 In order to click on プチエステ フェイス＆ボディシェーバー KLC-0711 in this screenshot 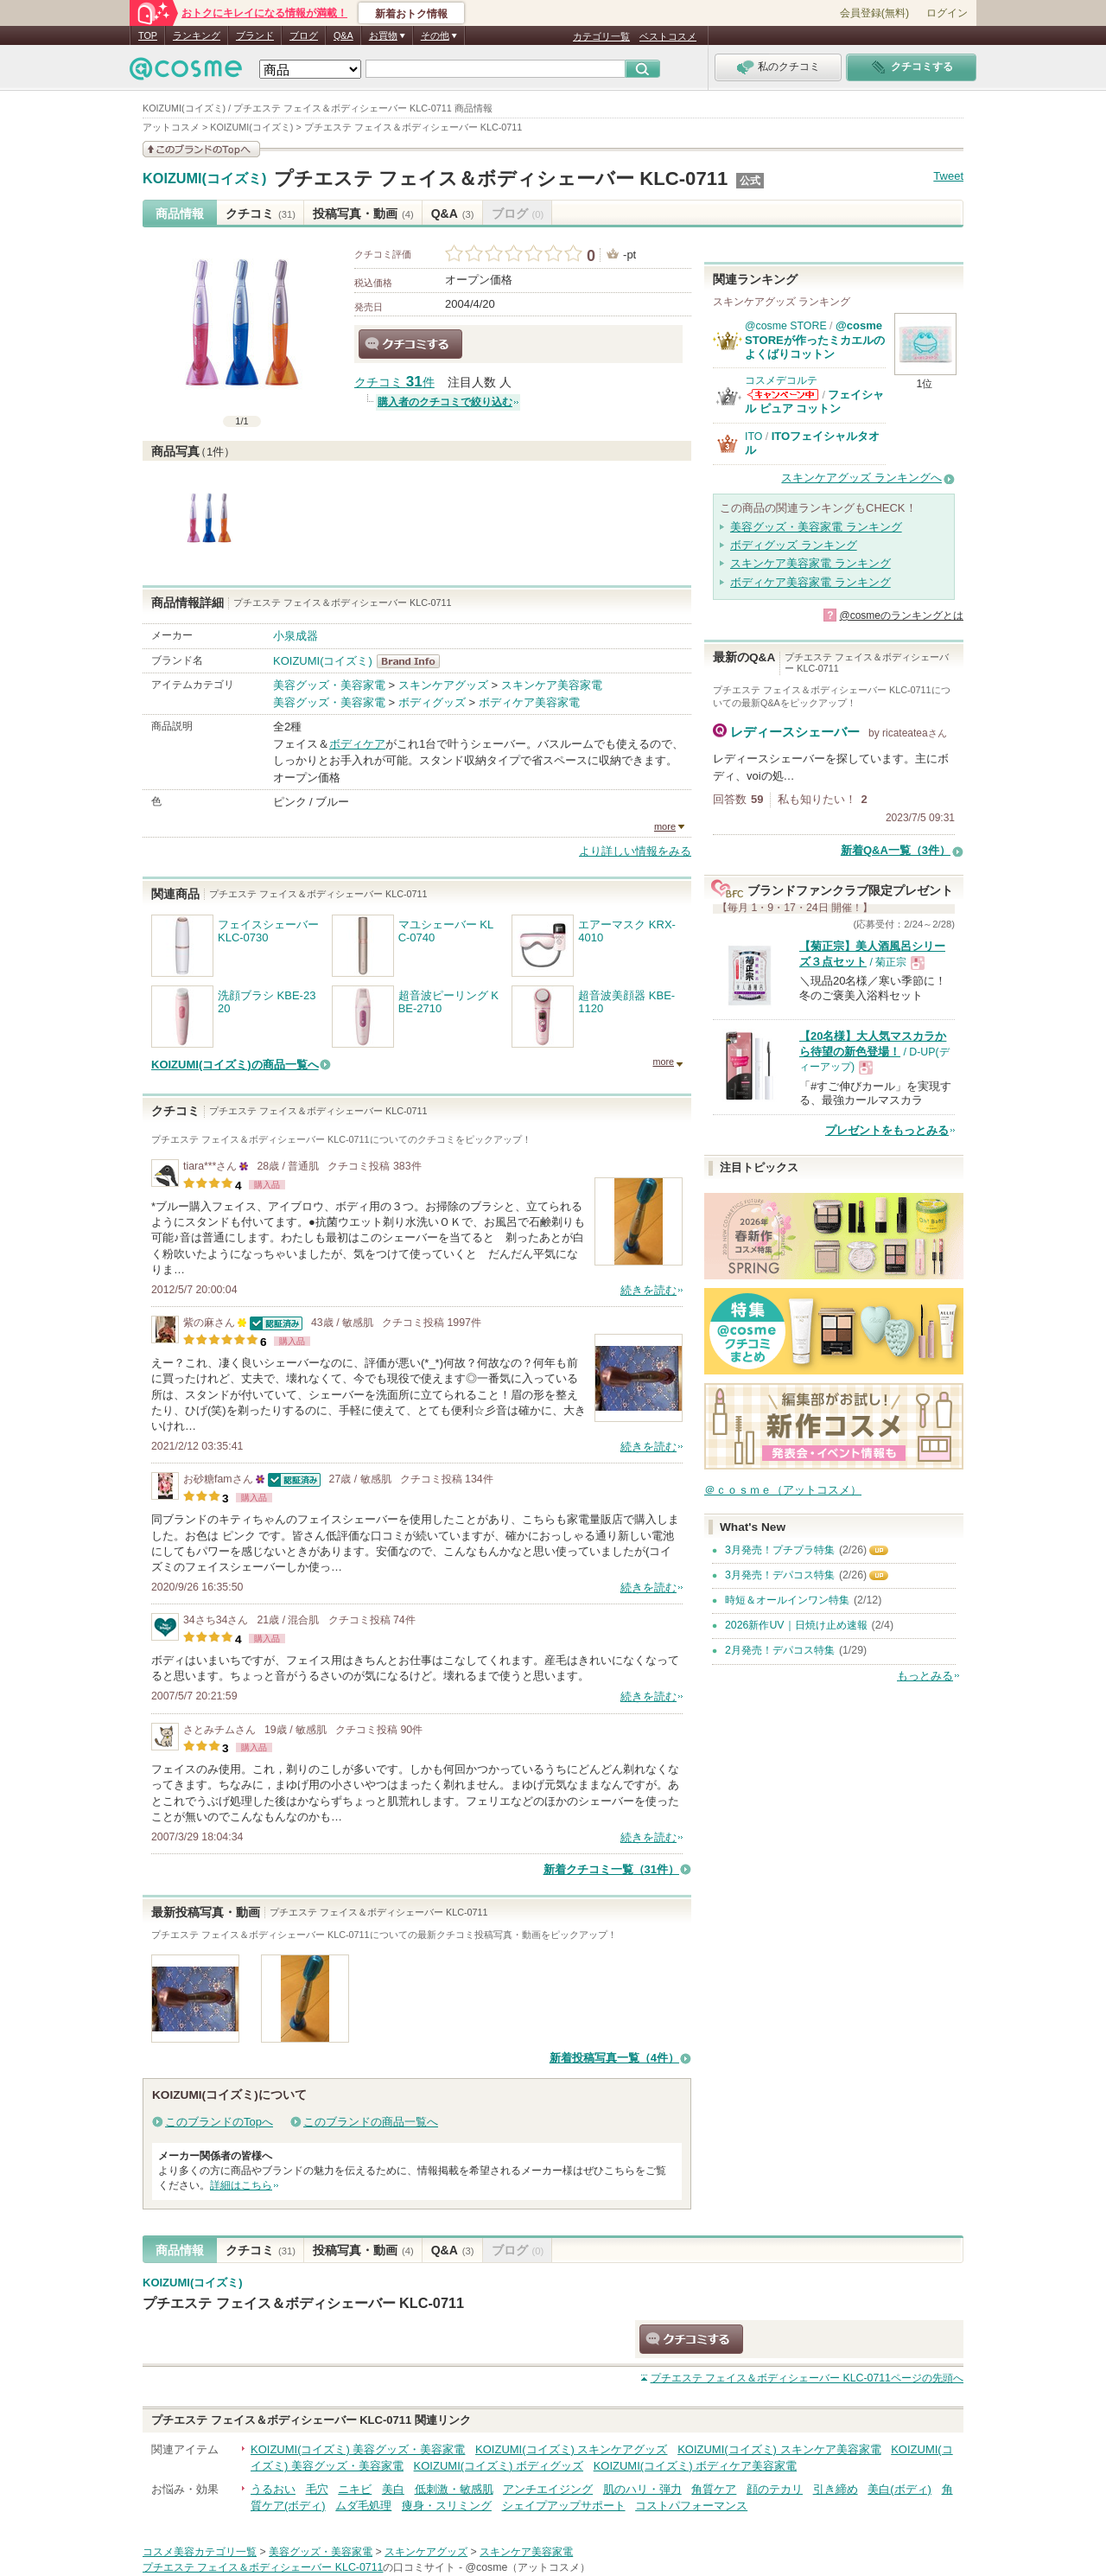, I will do `click(501, 178)`.